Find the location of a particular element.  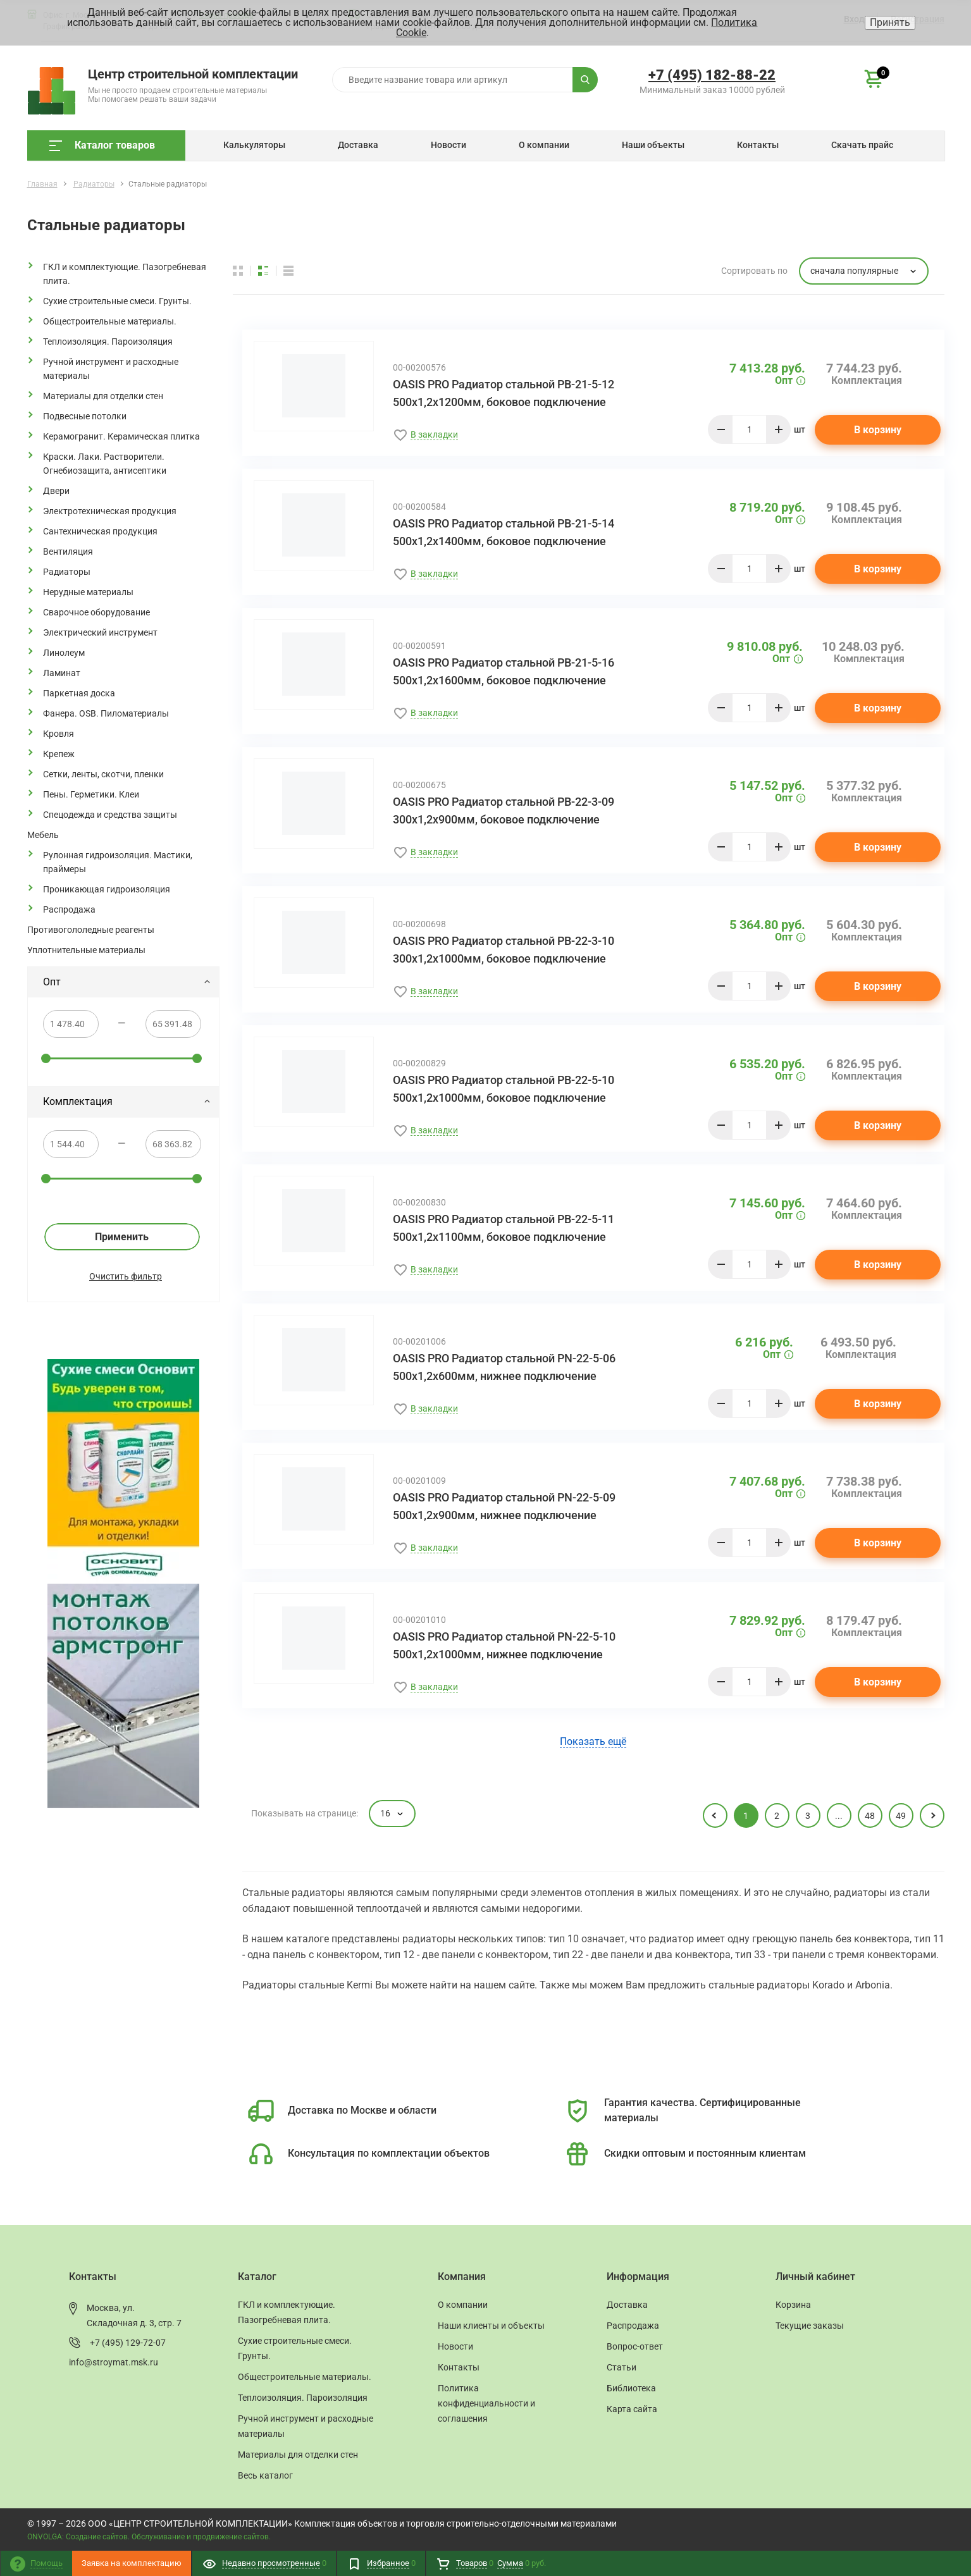

Сухие строительные смеси. Грунты. is located at coordinates (117, 301).